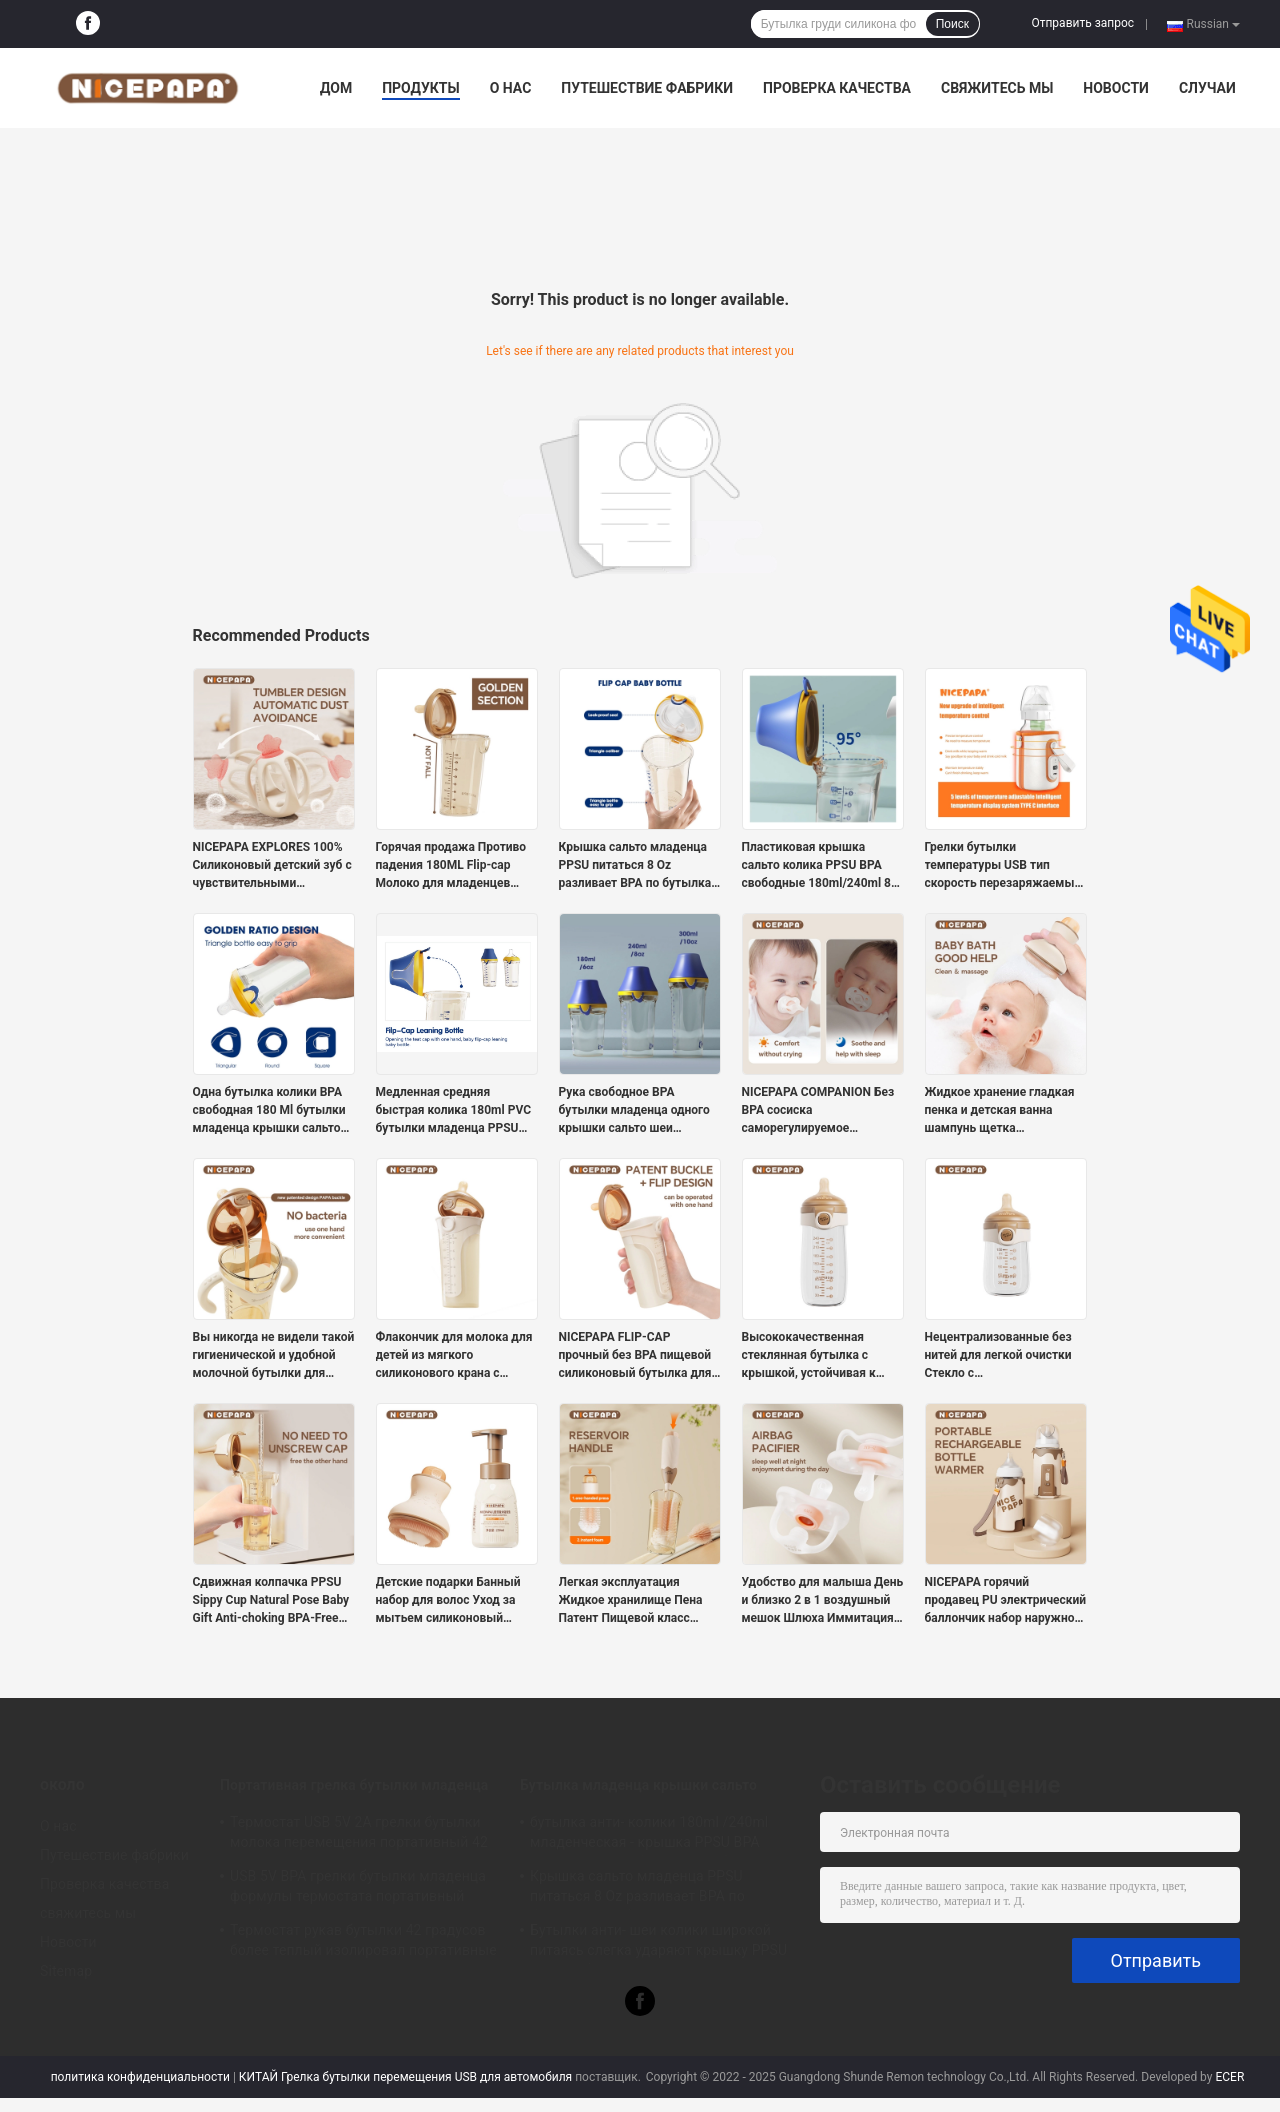 The height and width of the screenshot is (2112, 1280). What do you see at coordinates (66, 1971) in the screenshot?
I see `Sitemap` at bounding box center [66, 1971].